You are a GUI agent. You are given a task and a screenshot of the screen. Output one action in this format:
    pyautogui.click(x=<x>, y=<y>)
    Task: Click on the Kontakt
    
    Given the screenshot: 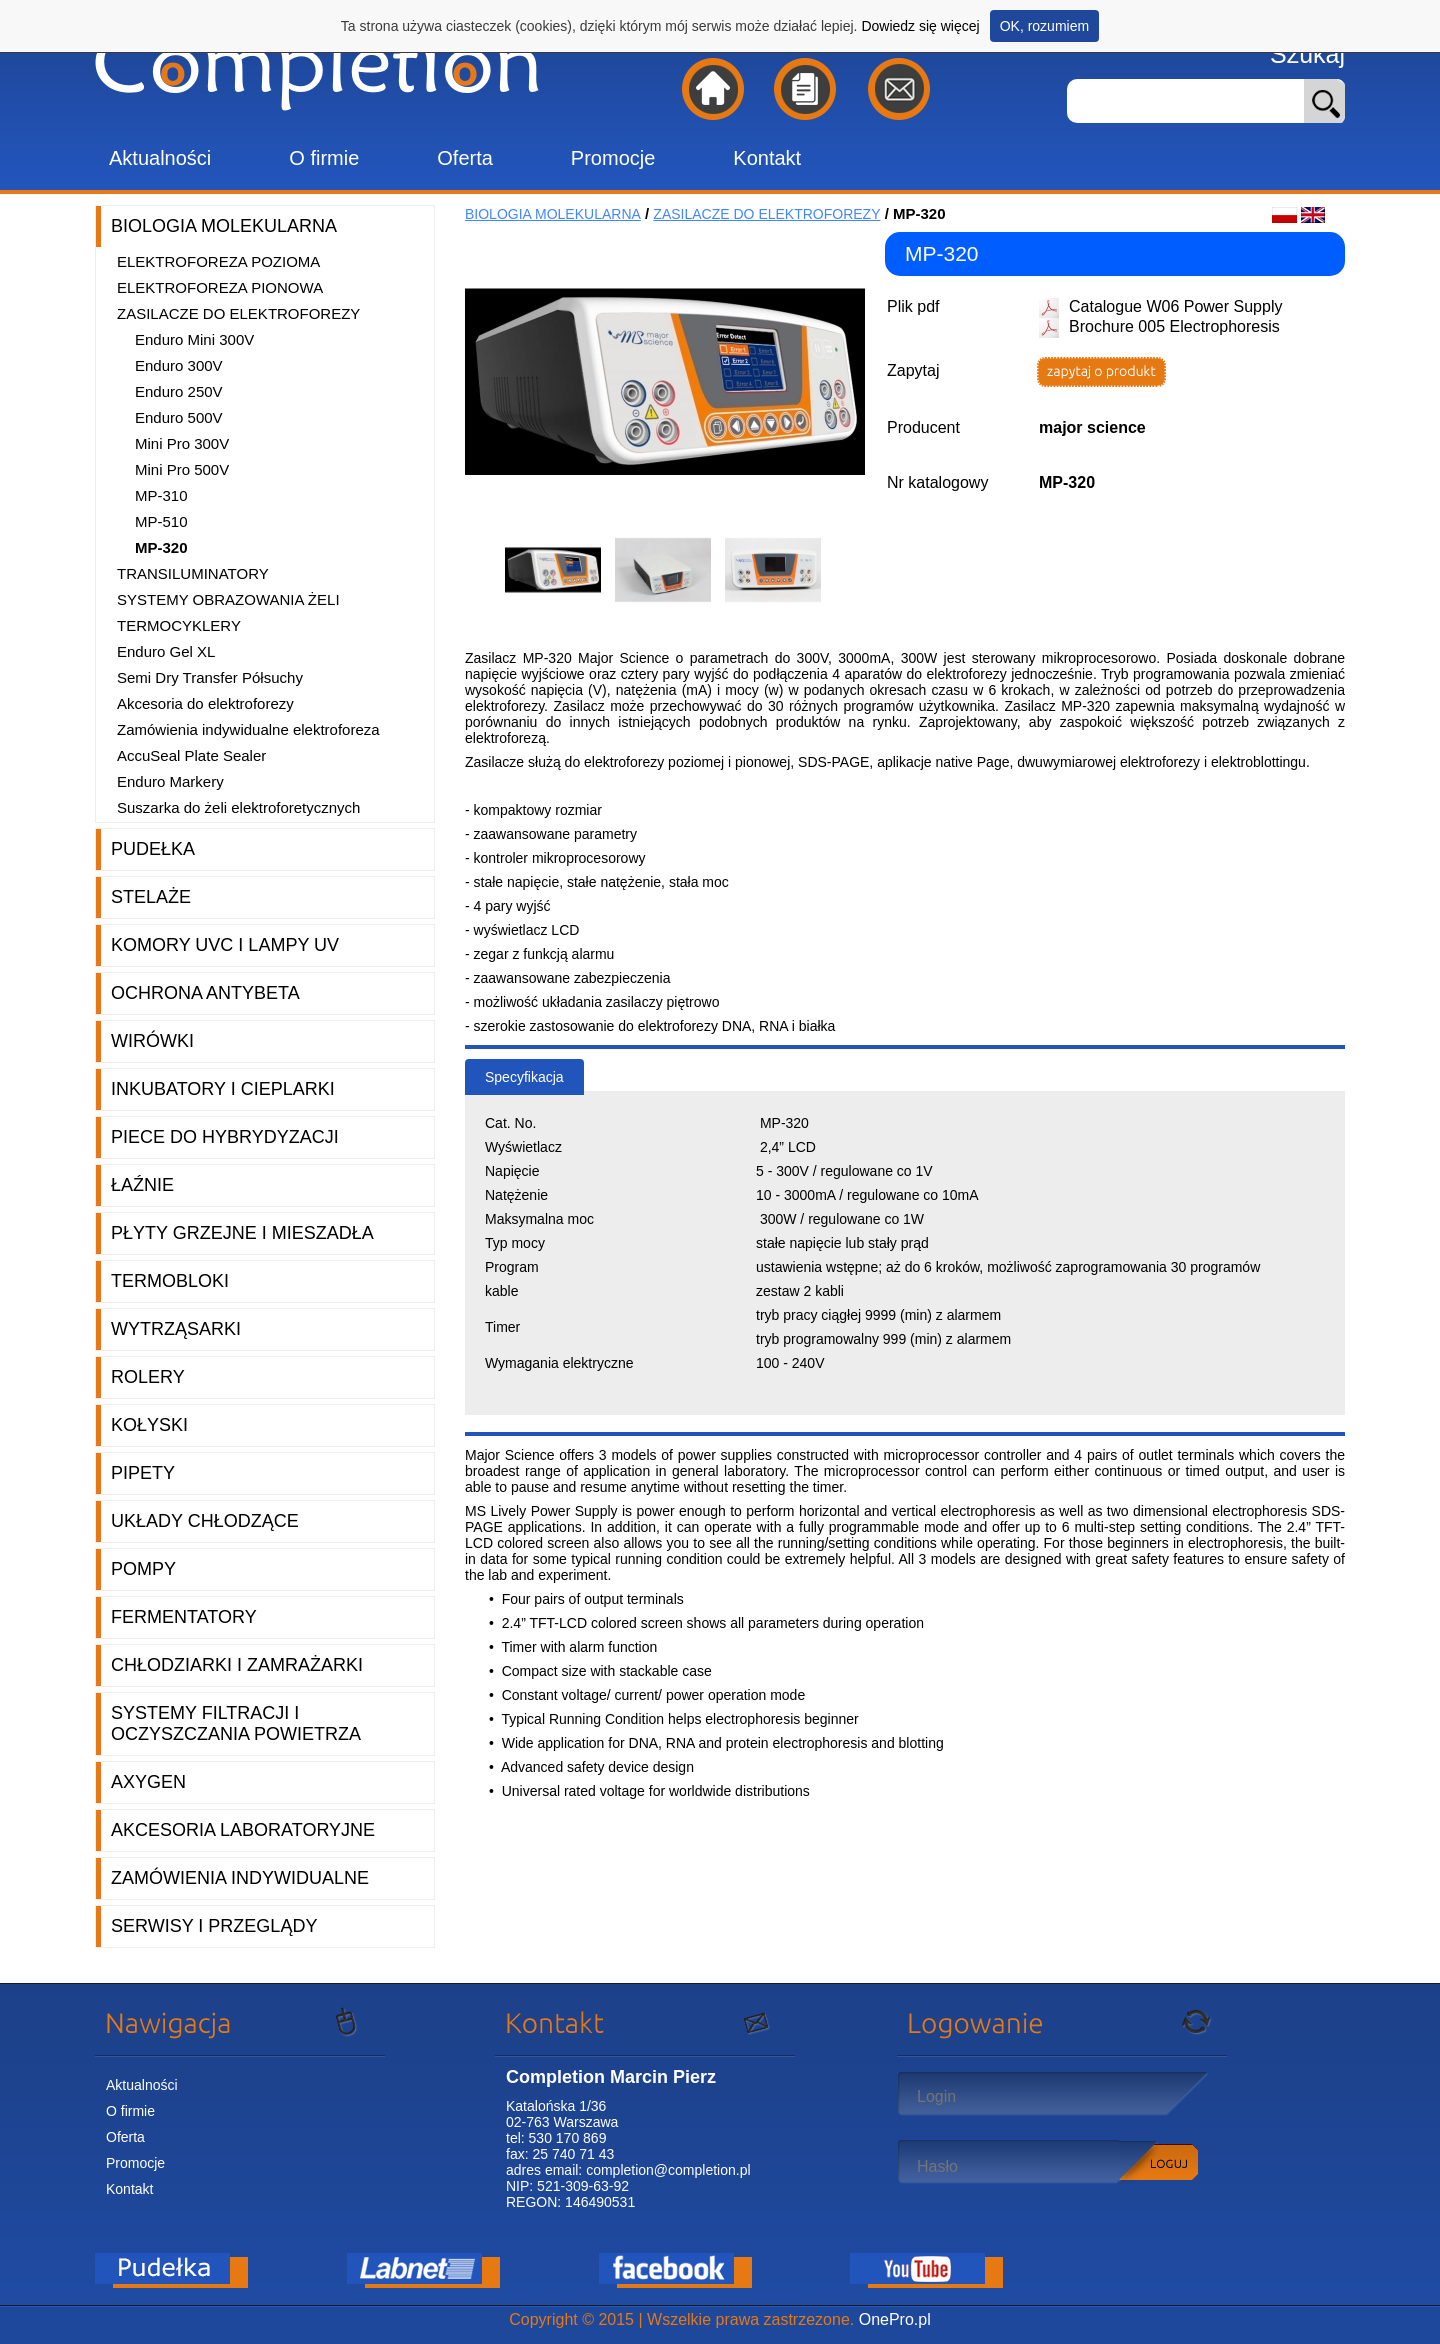 What is the action you would take?
    pyautogui.click(x=767, y=158)
    